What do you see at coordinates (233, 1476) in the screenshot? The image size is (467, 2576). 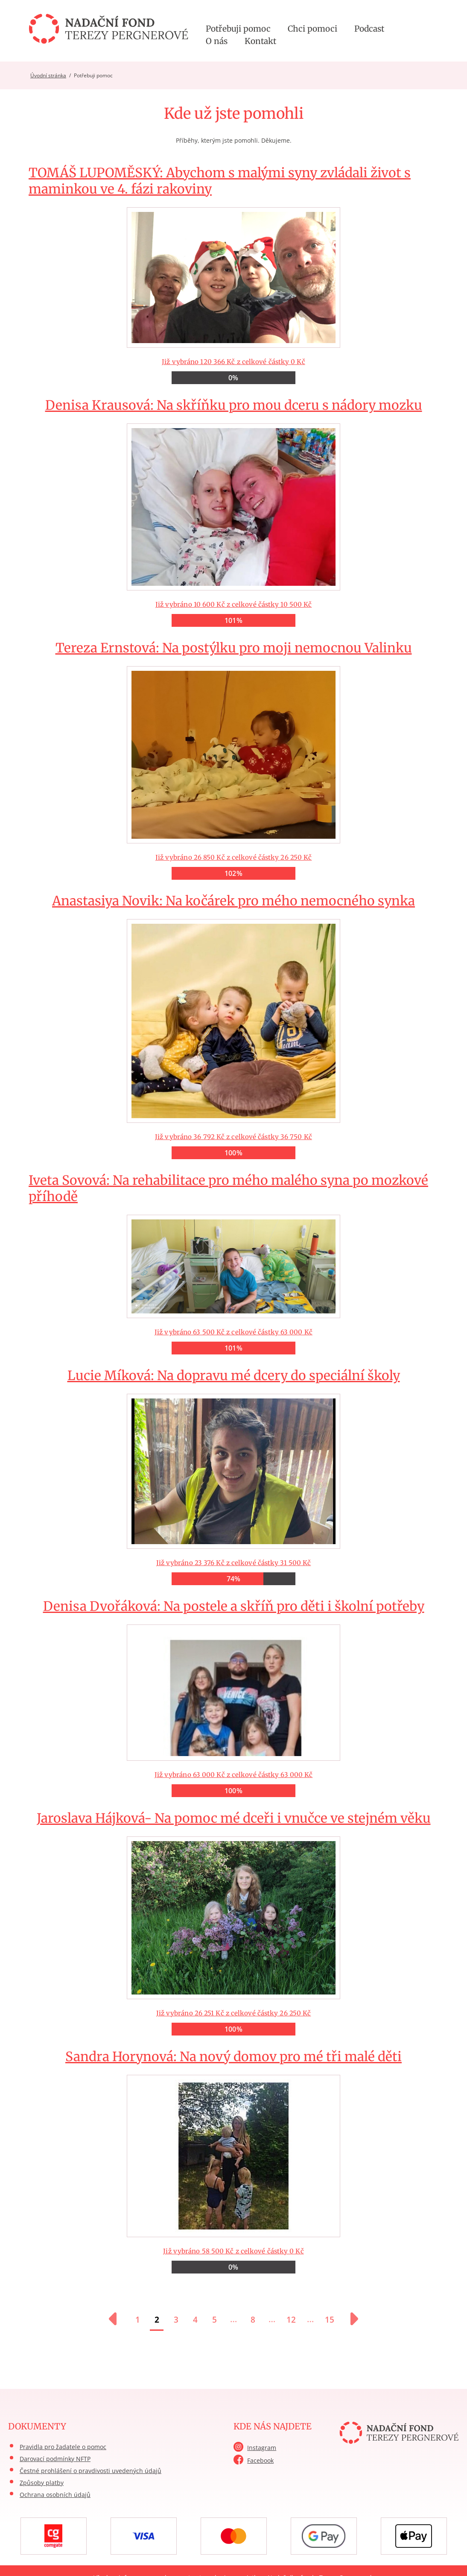 I see `Již vybráno 23 376 Kč z celkové částky 31 500 Kč` at bounding box center [233, 1476].